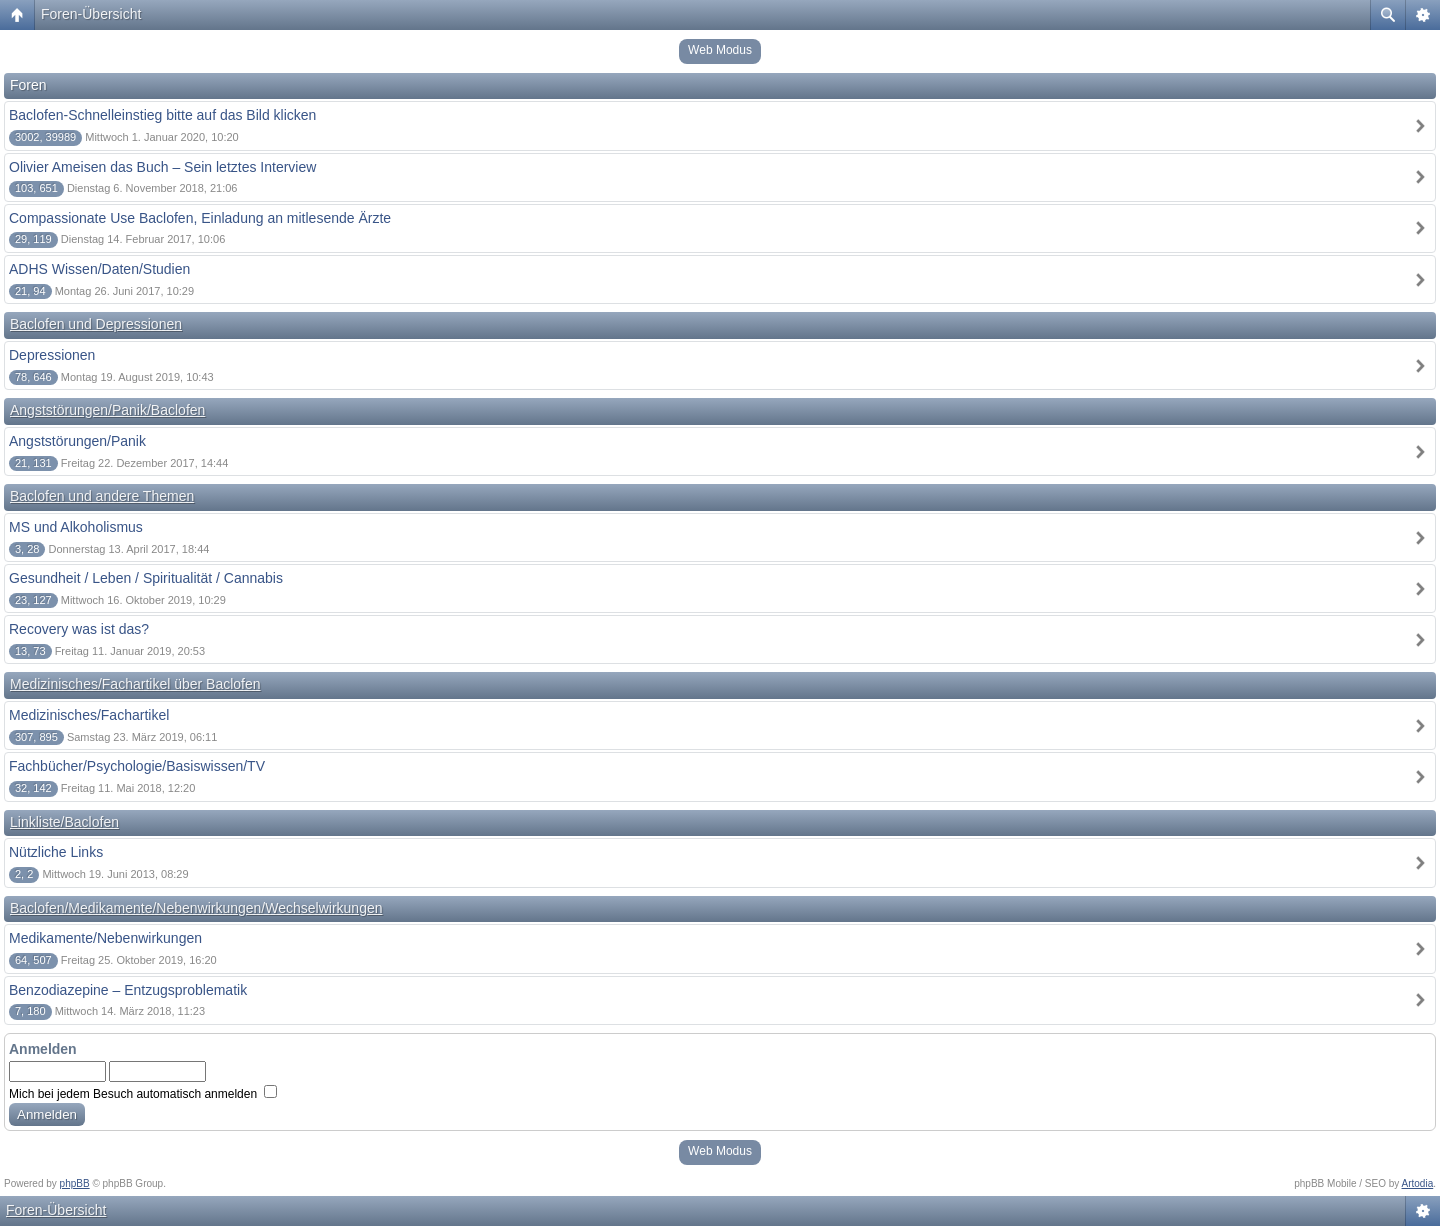 The image size is (1440, 1226). Describe the element at coordinates (128, 990) in the screenshot. I see `Benzodiazepine – Entzugsproblematik` at that location.